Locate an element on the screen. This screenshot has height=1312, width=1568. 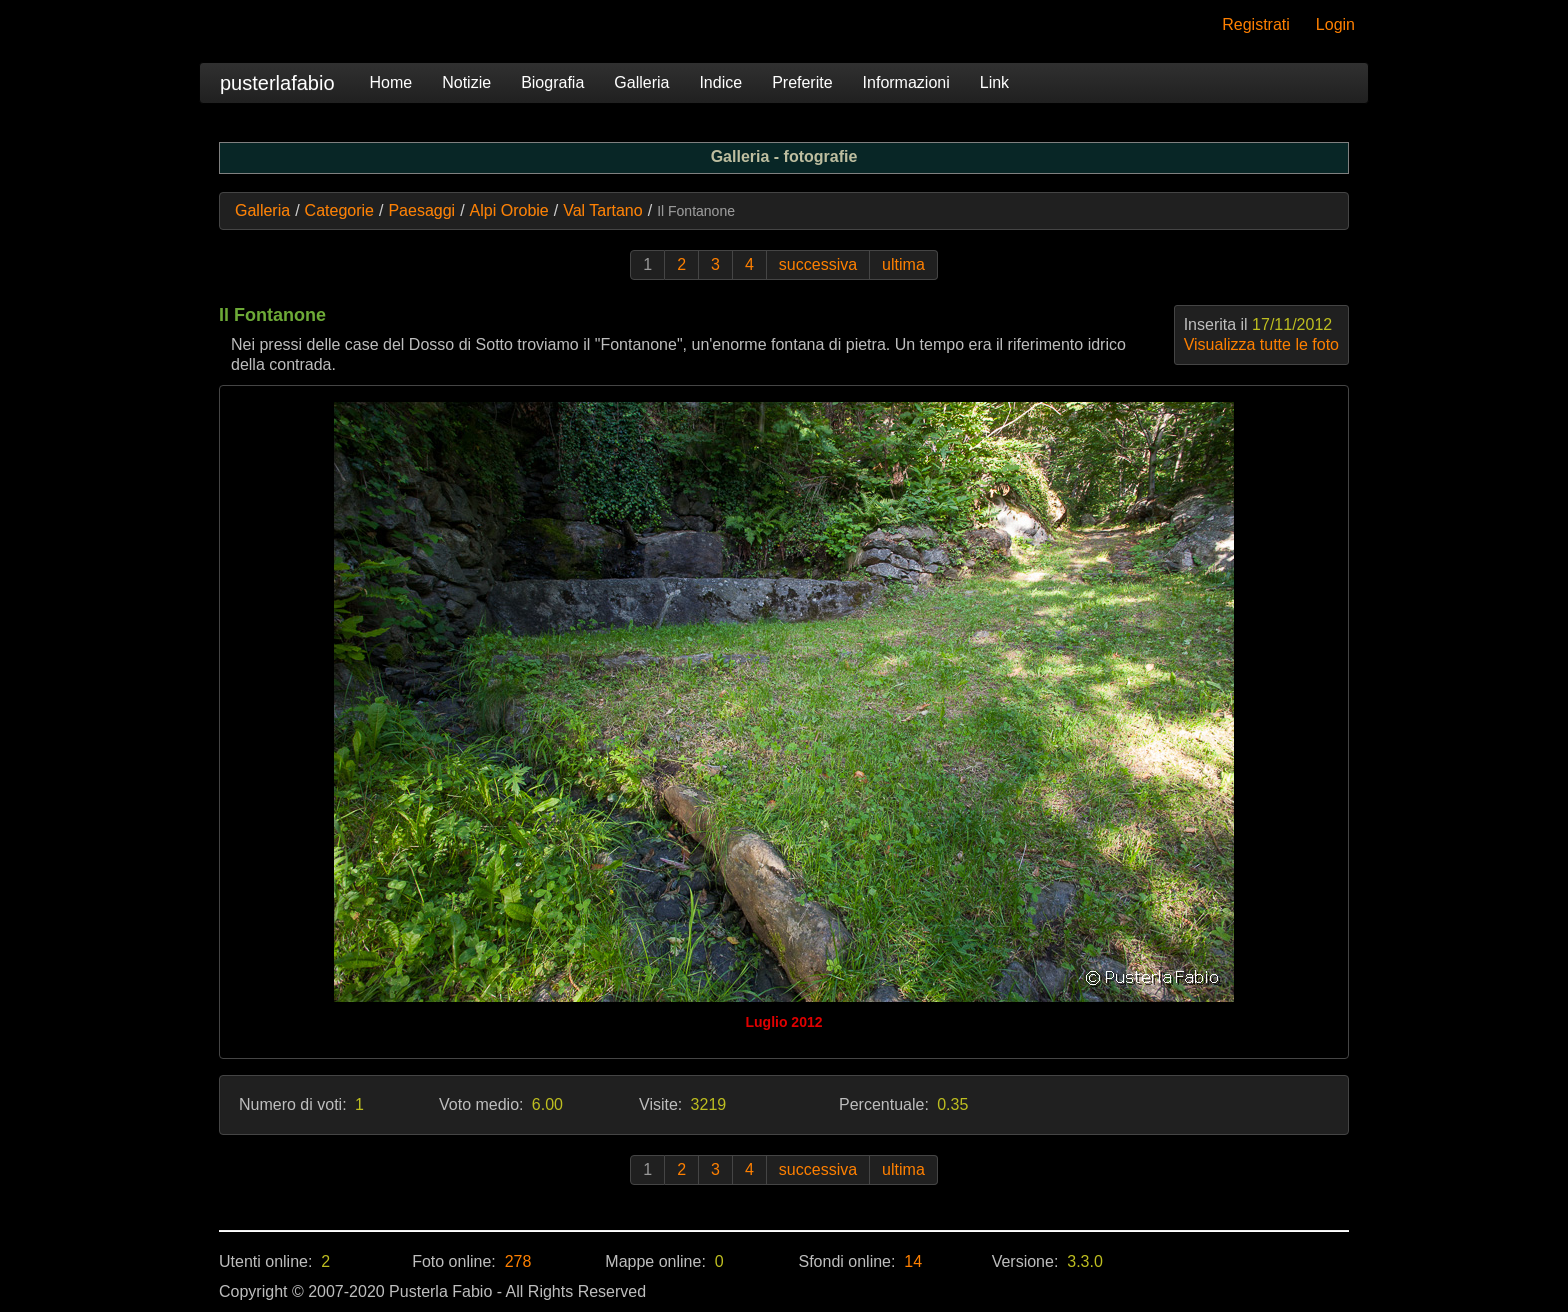
Paesaggi is located at coordinates (421, 210).